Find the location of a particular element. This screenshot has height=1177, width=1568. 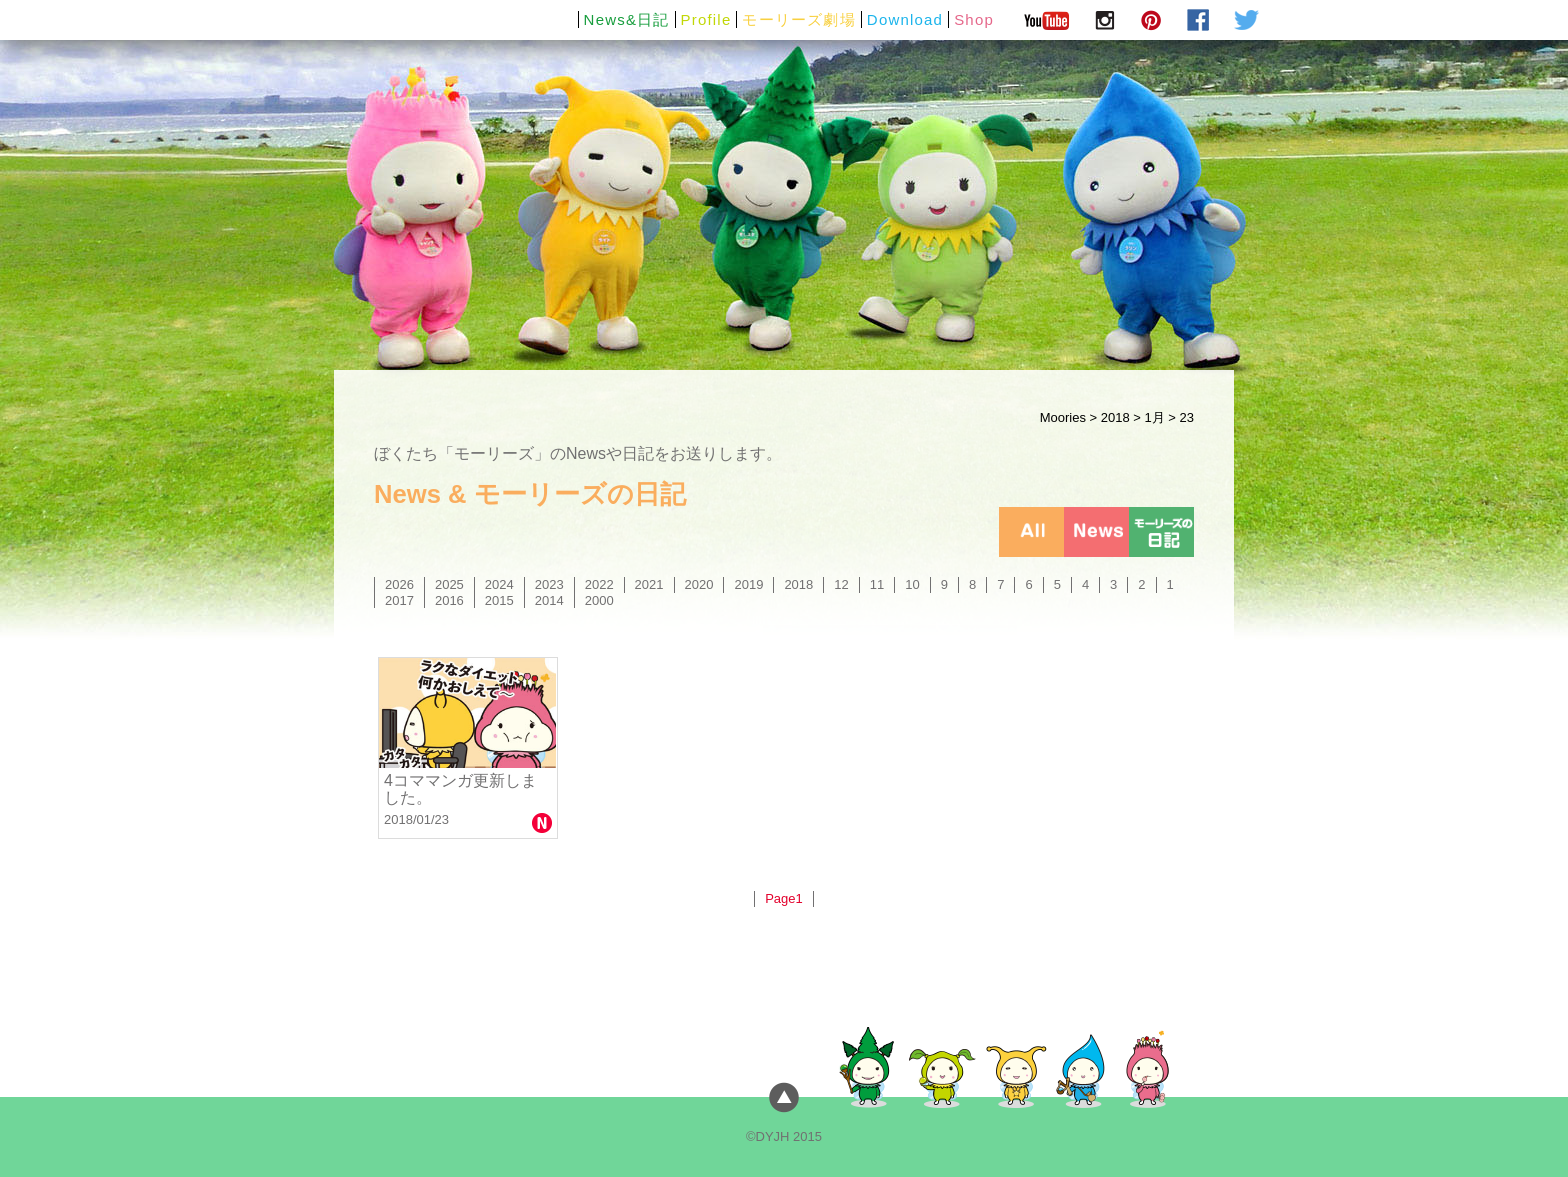

2019 is located at coordinates (748, 584).